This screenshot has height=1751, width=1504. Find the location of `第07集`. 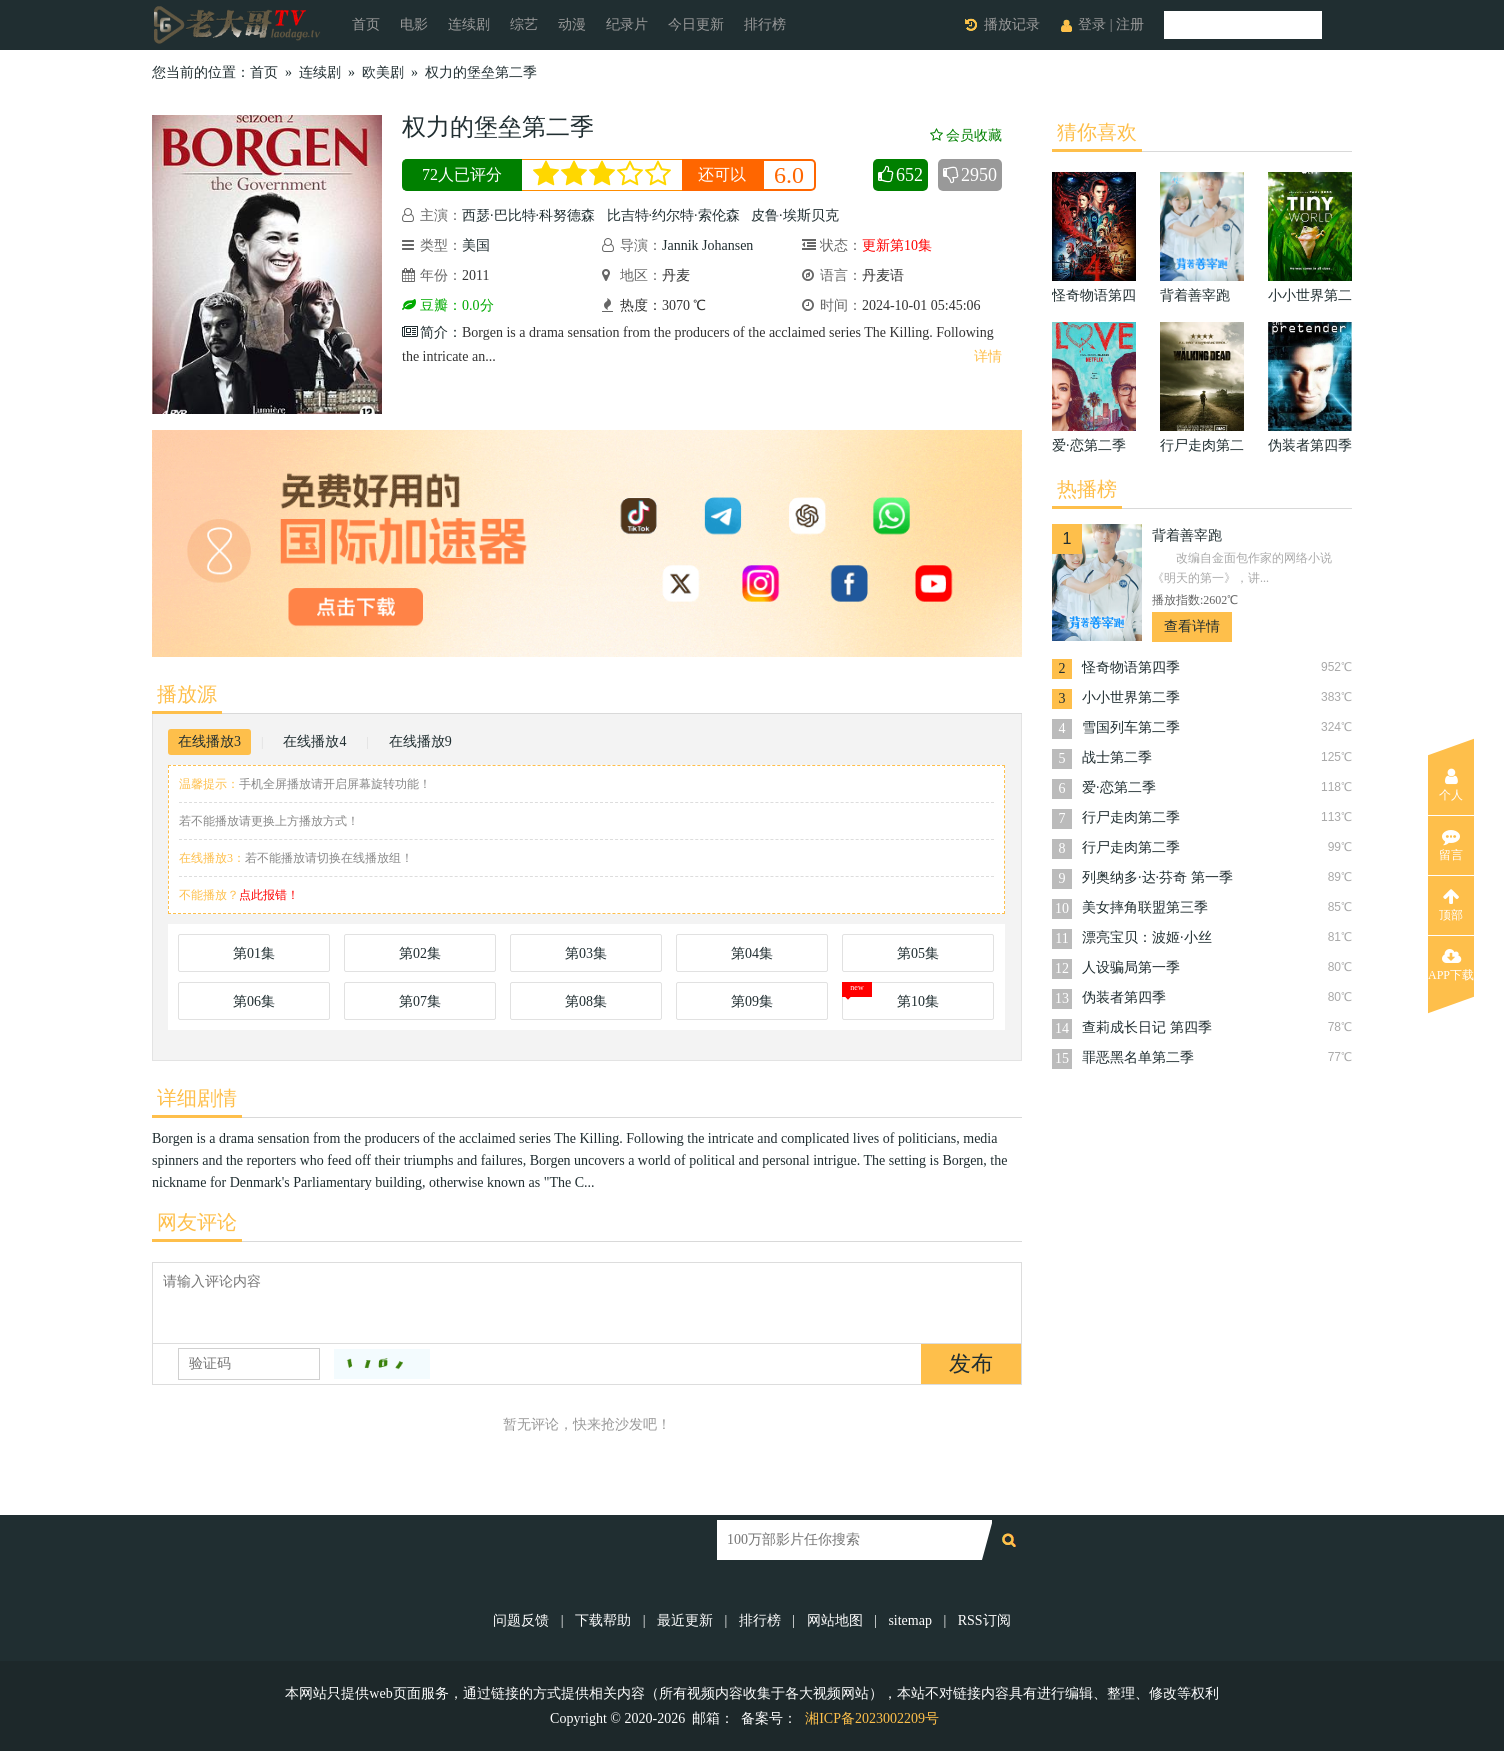

第07集 is located at coordinates (420, 1001).